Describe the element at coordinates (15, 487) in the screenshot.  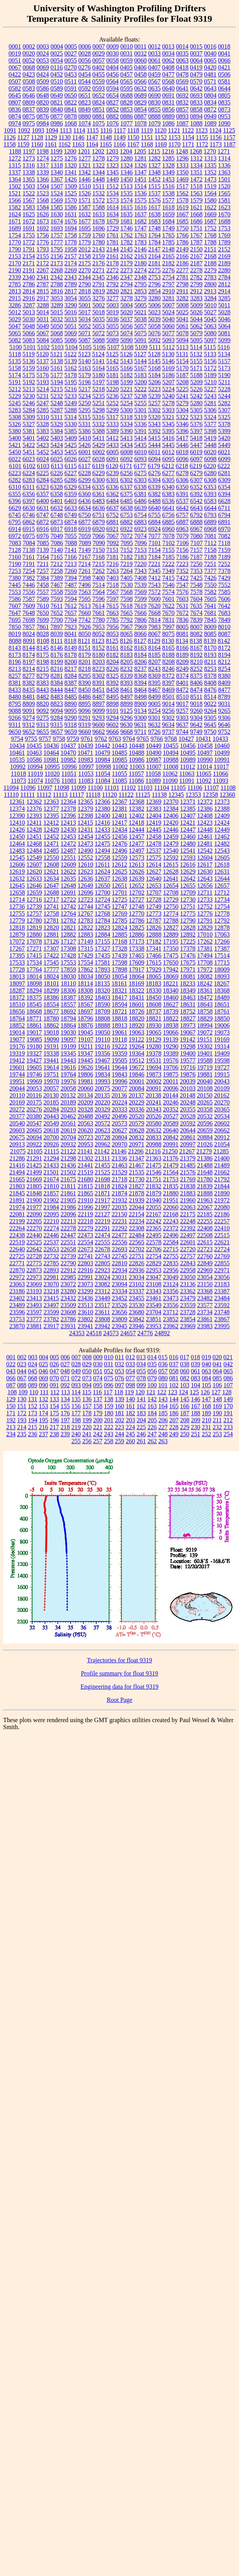
I see `6310` at that location.